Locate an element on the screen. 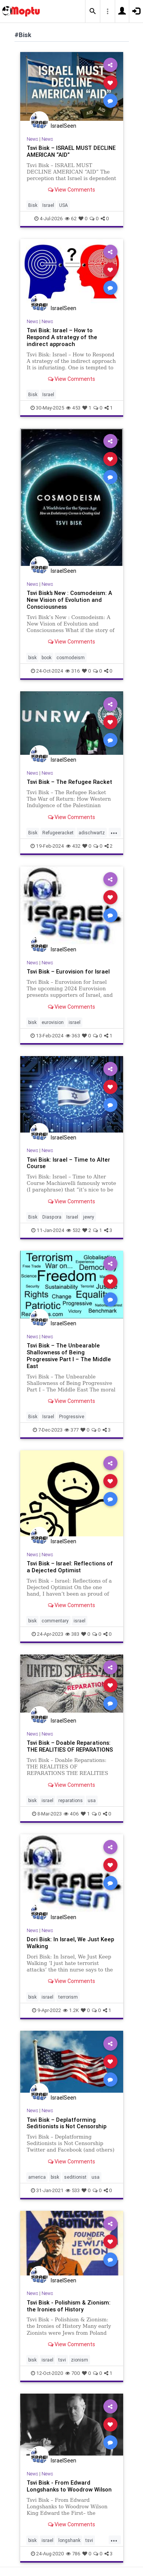 This screenshot has width=143, height=2576. 406 is located at coordinates (71, 1814).